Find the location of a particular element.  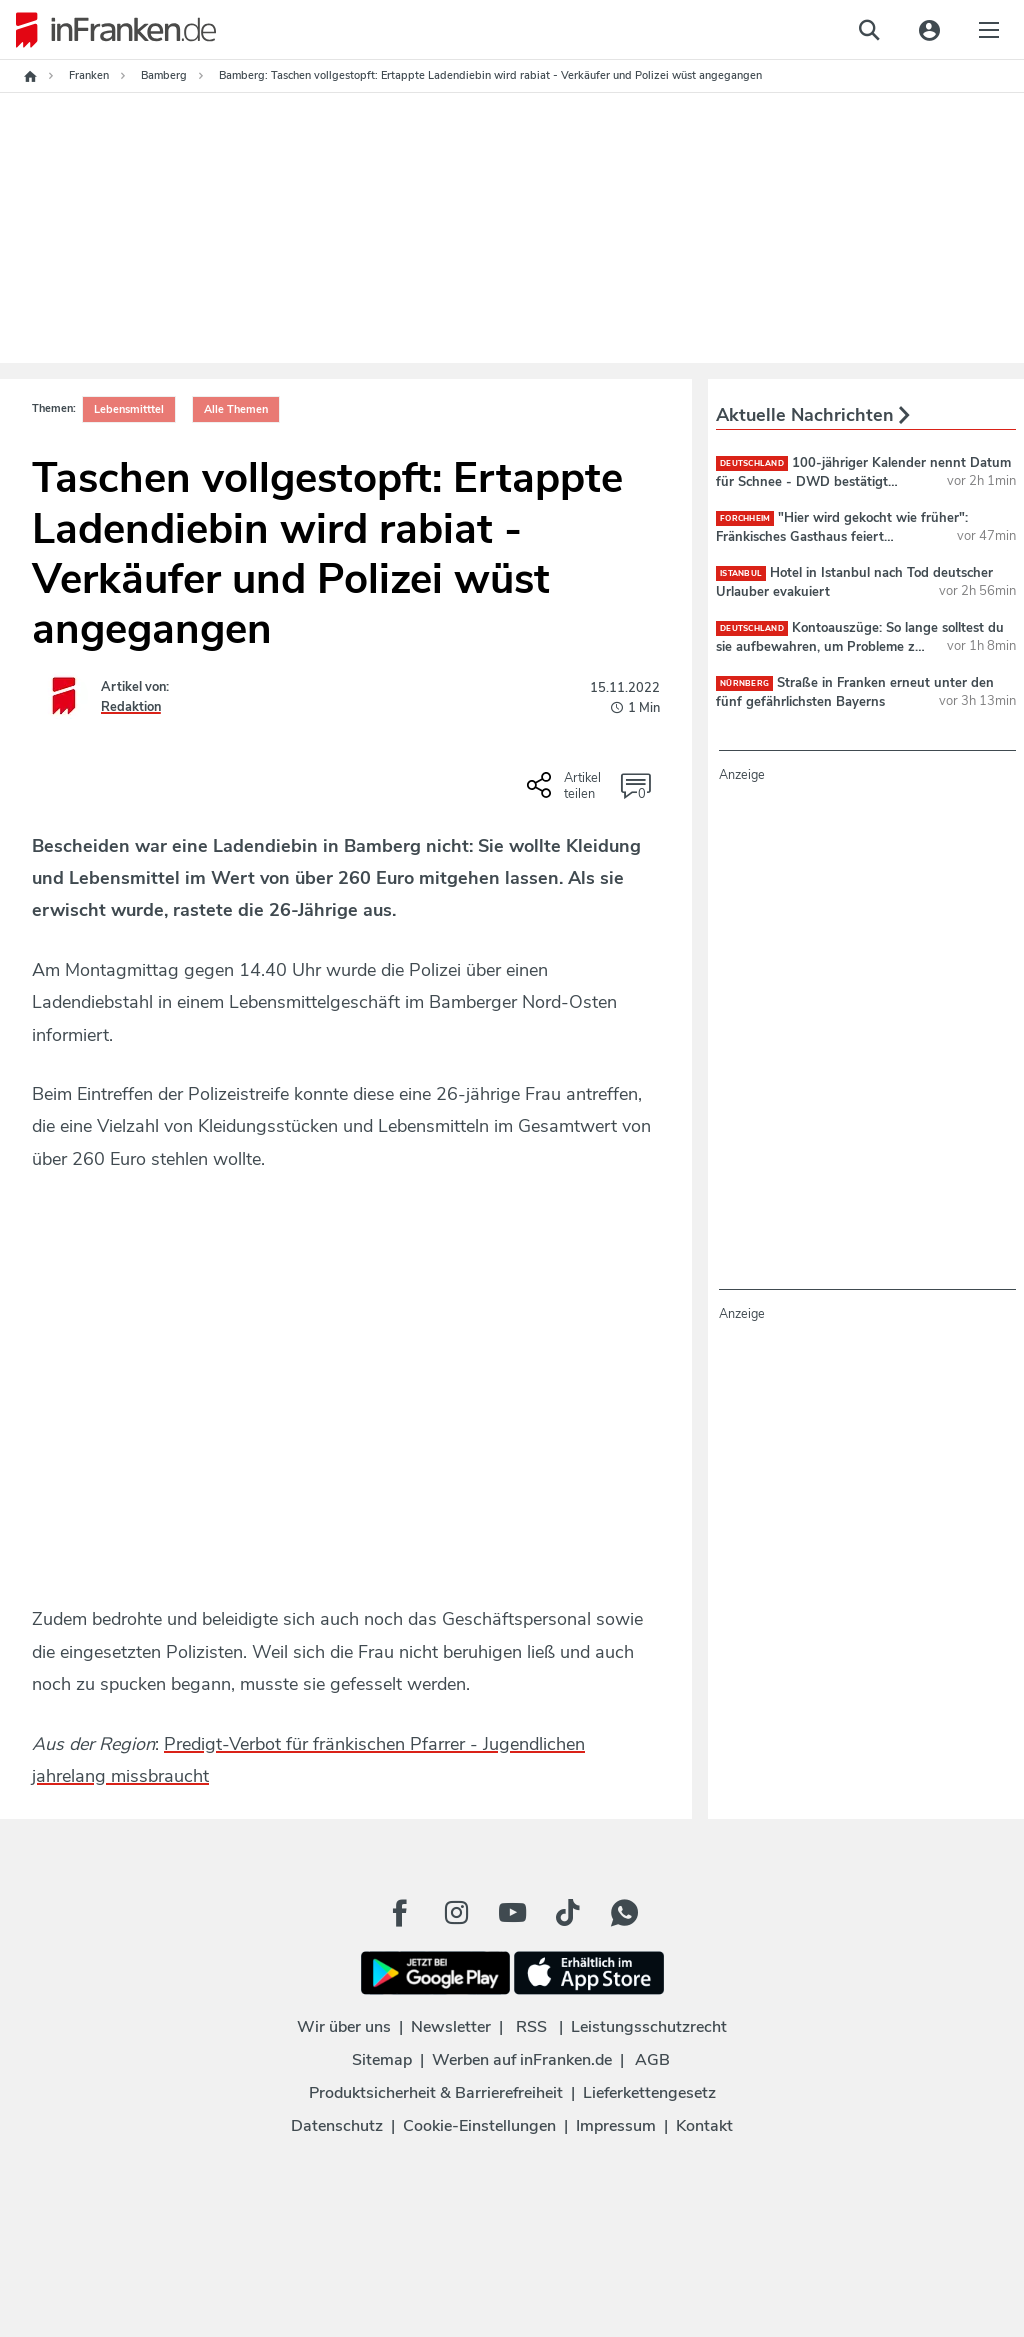

Newsletter is located at coordinates (451, 2027).